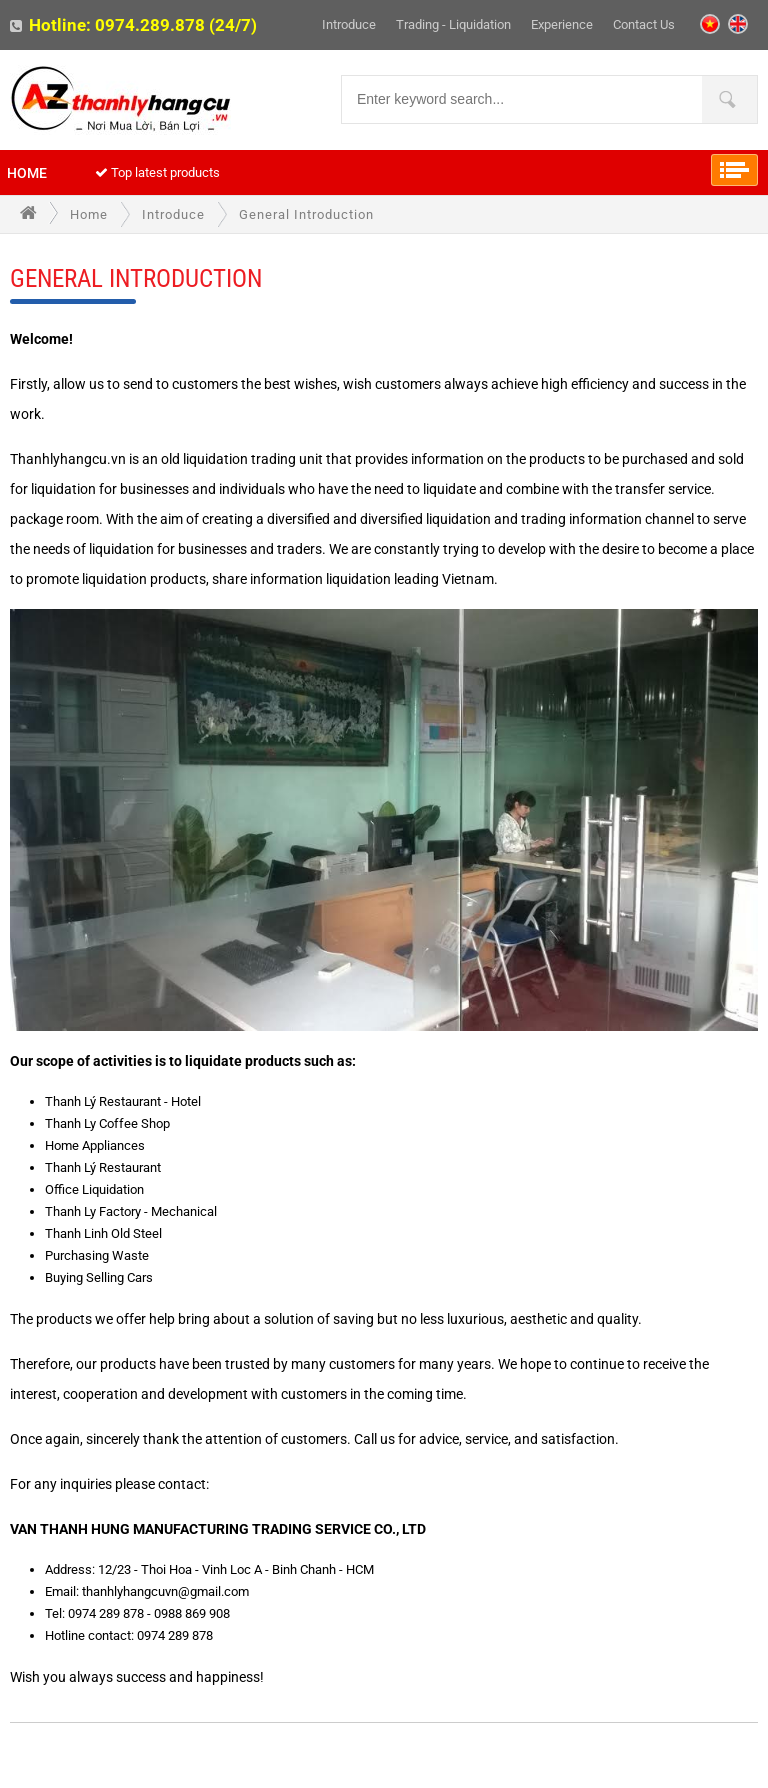 This screenshot has height=1788, width=768. I want to click on Contact Us, so click(644, 24).